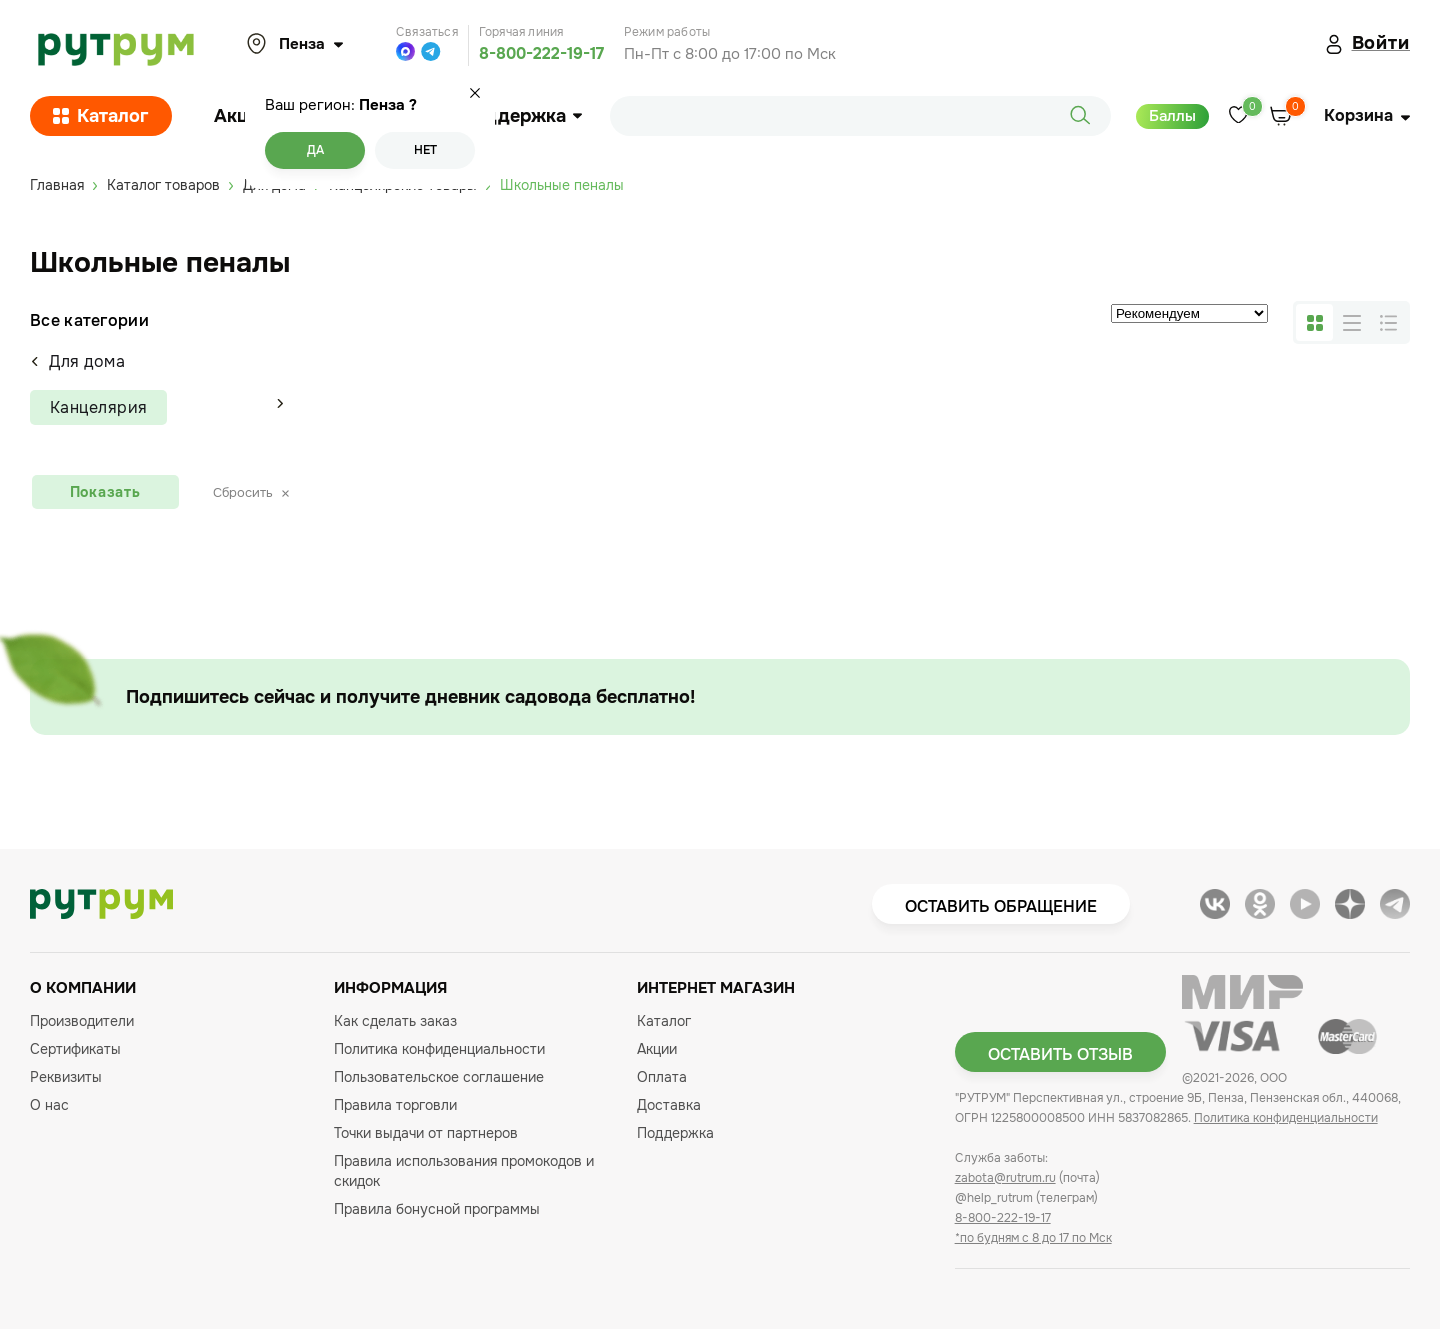 This screenshot has width=1440, height=1329. What do you see at coordinates (1060, 1054) in the screenshot?
I see `Оставить отзыв` at bounding box center [1060, 1054].